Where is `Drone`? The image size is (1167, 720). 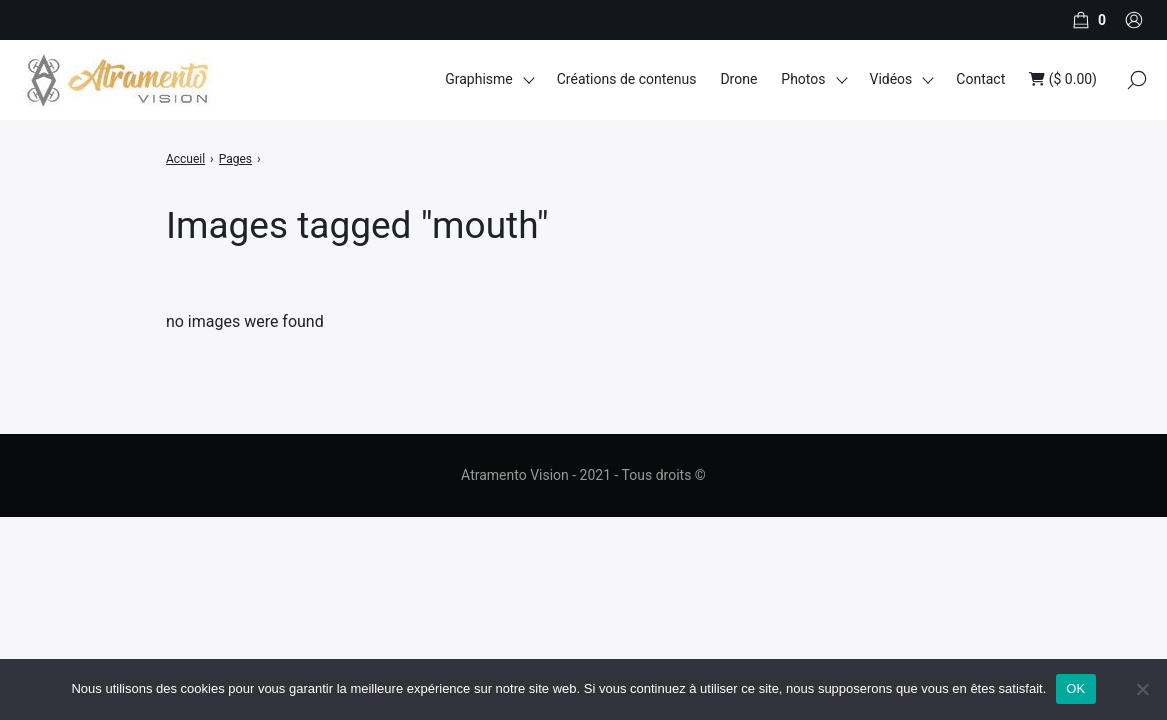
Drone is located at coordinates (738, 79).